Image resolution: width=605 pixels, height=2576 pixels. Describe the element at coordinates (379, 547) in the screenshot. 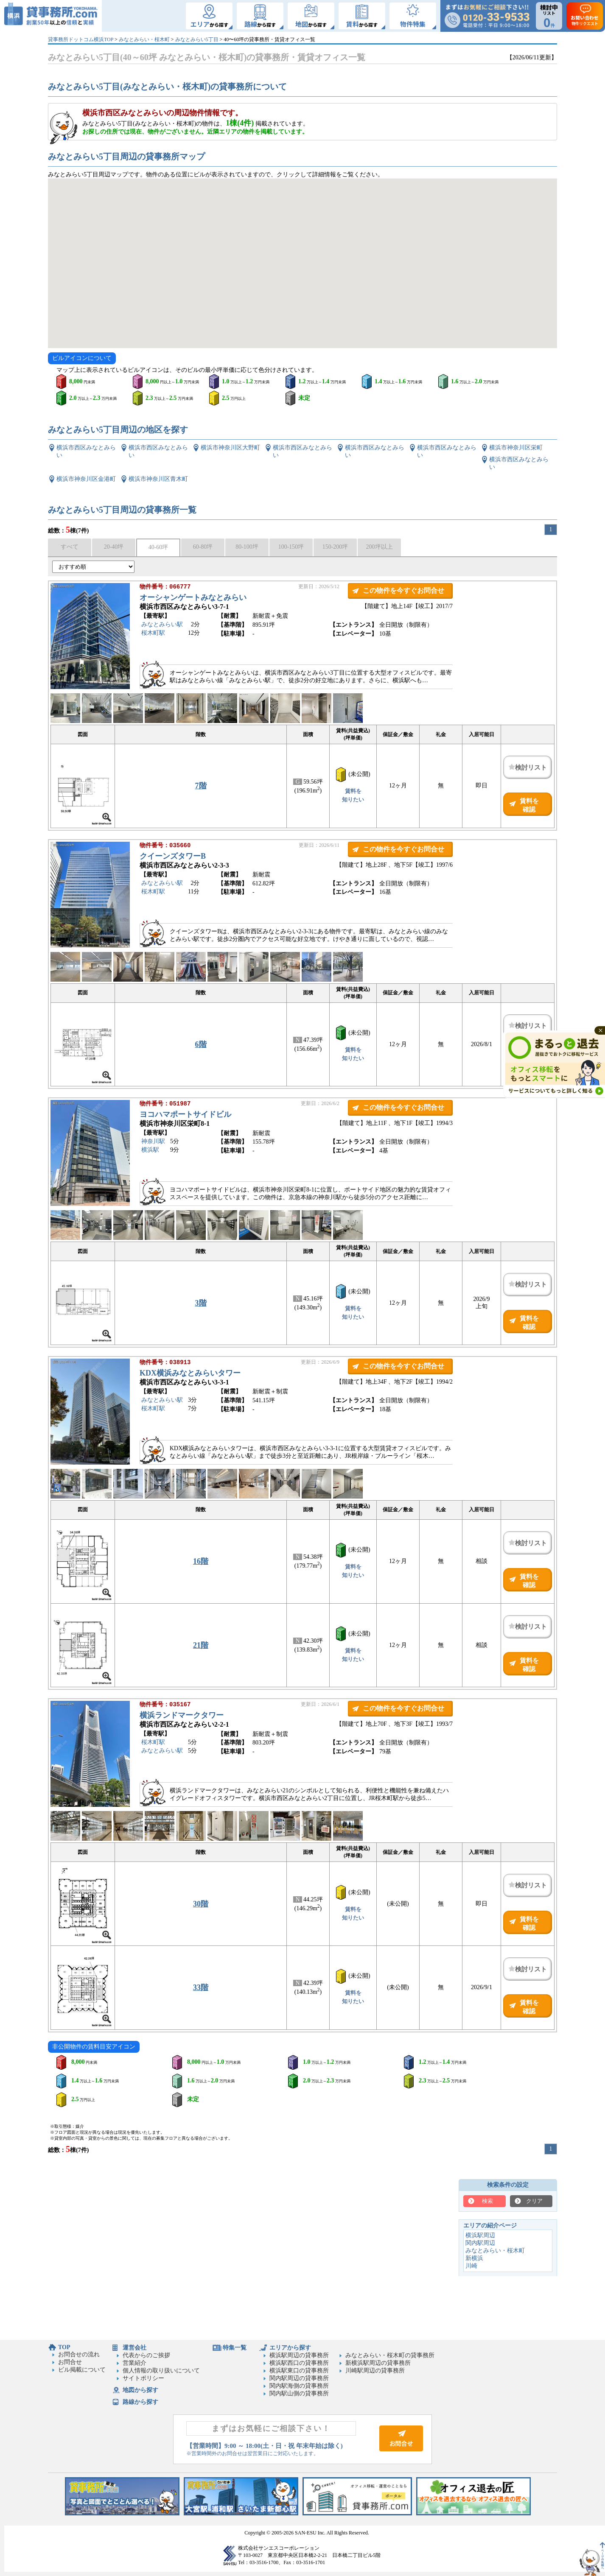

I see `200坪以上` at that location.